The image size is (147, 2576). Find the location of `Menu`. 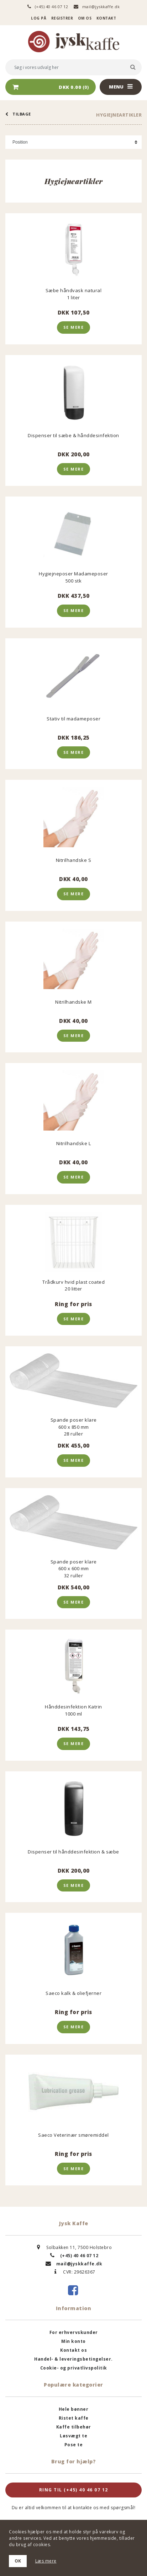

Menu is located at coordinates (121, 86).